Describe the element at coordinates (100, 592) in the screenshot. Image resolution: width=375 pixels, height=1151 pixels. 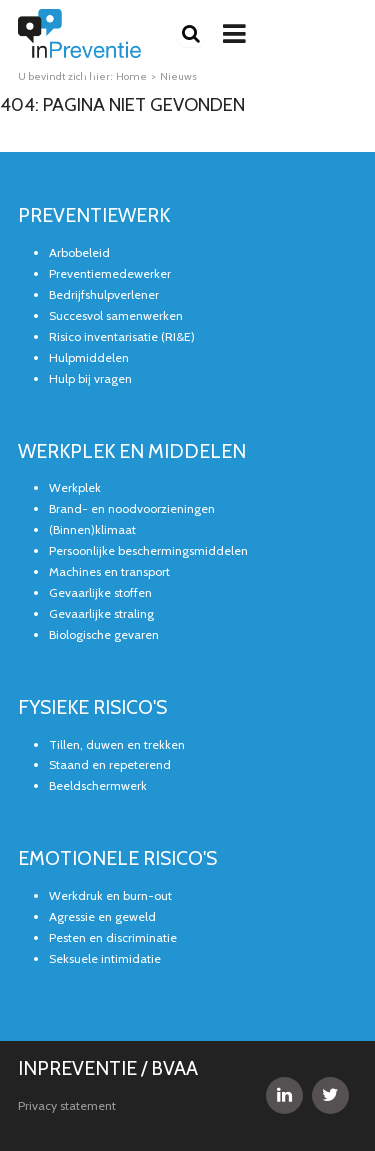
I see `Gevaarlijke stoffen` at that location.